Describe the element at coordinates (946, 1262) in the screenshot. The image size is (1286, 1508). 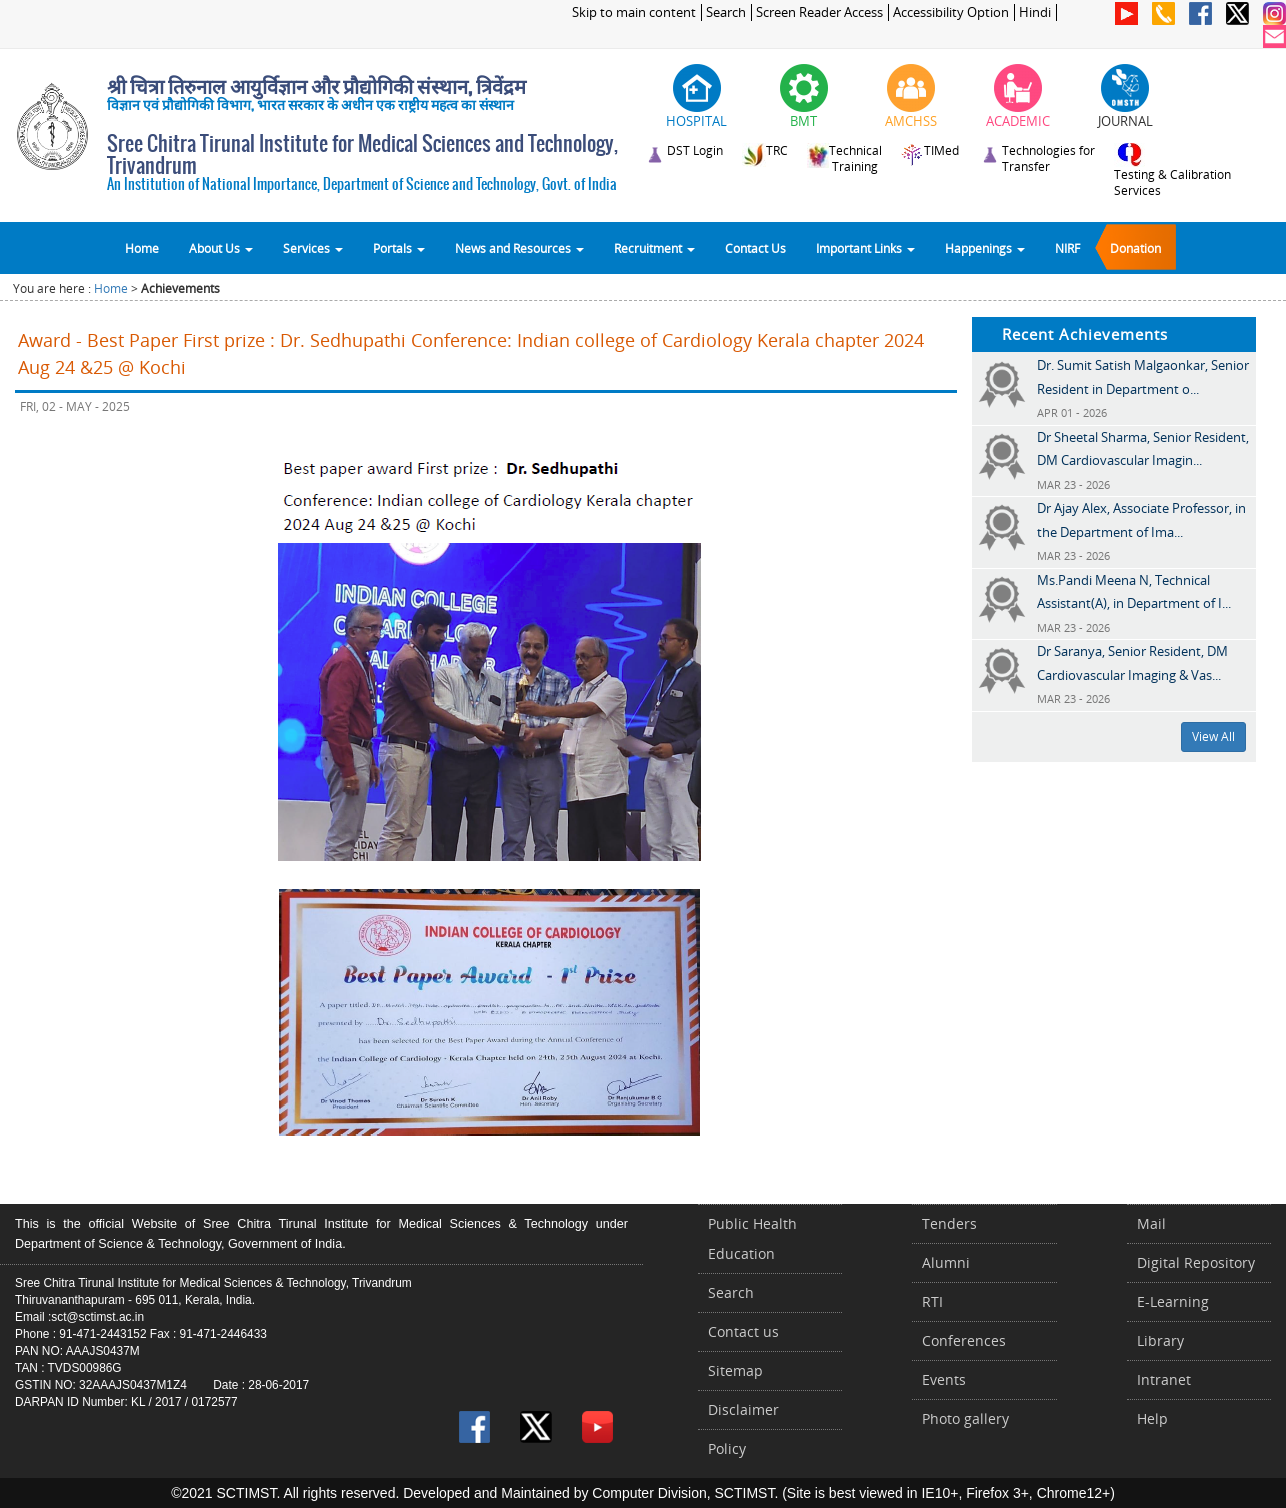
I see `Alumni` at that location.